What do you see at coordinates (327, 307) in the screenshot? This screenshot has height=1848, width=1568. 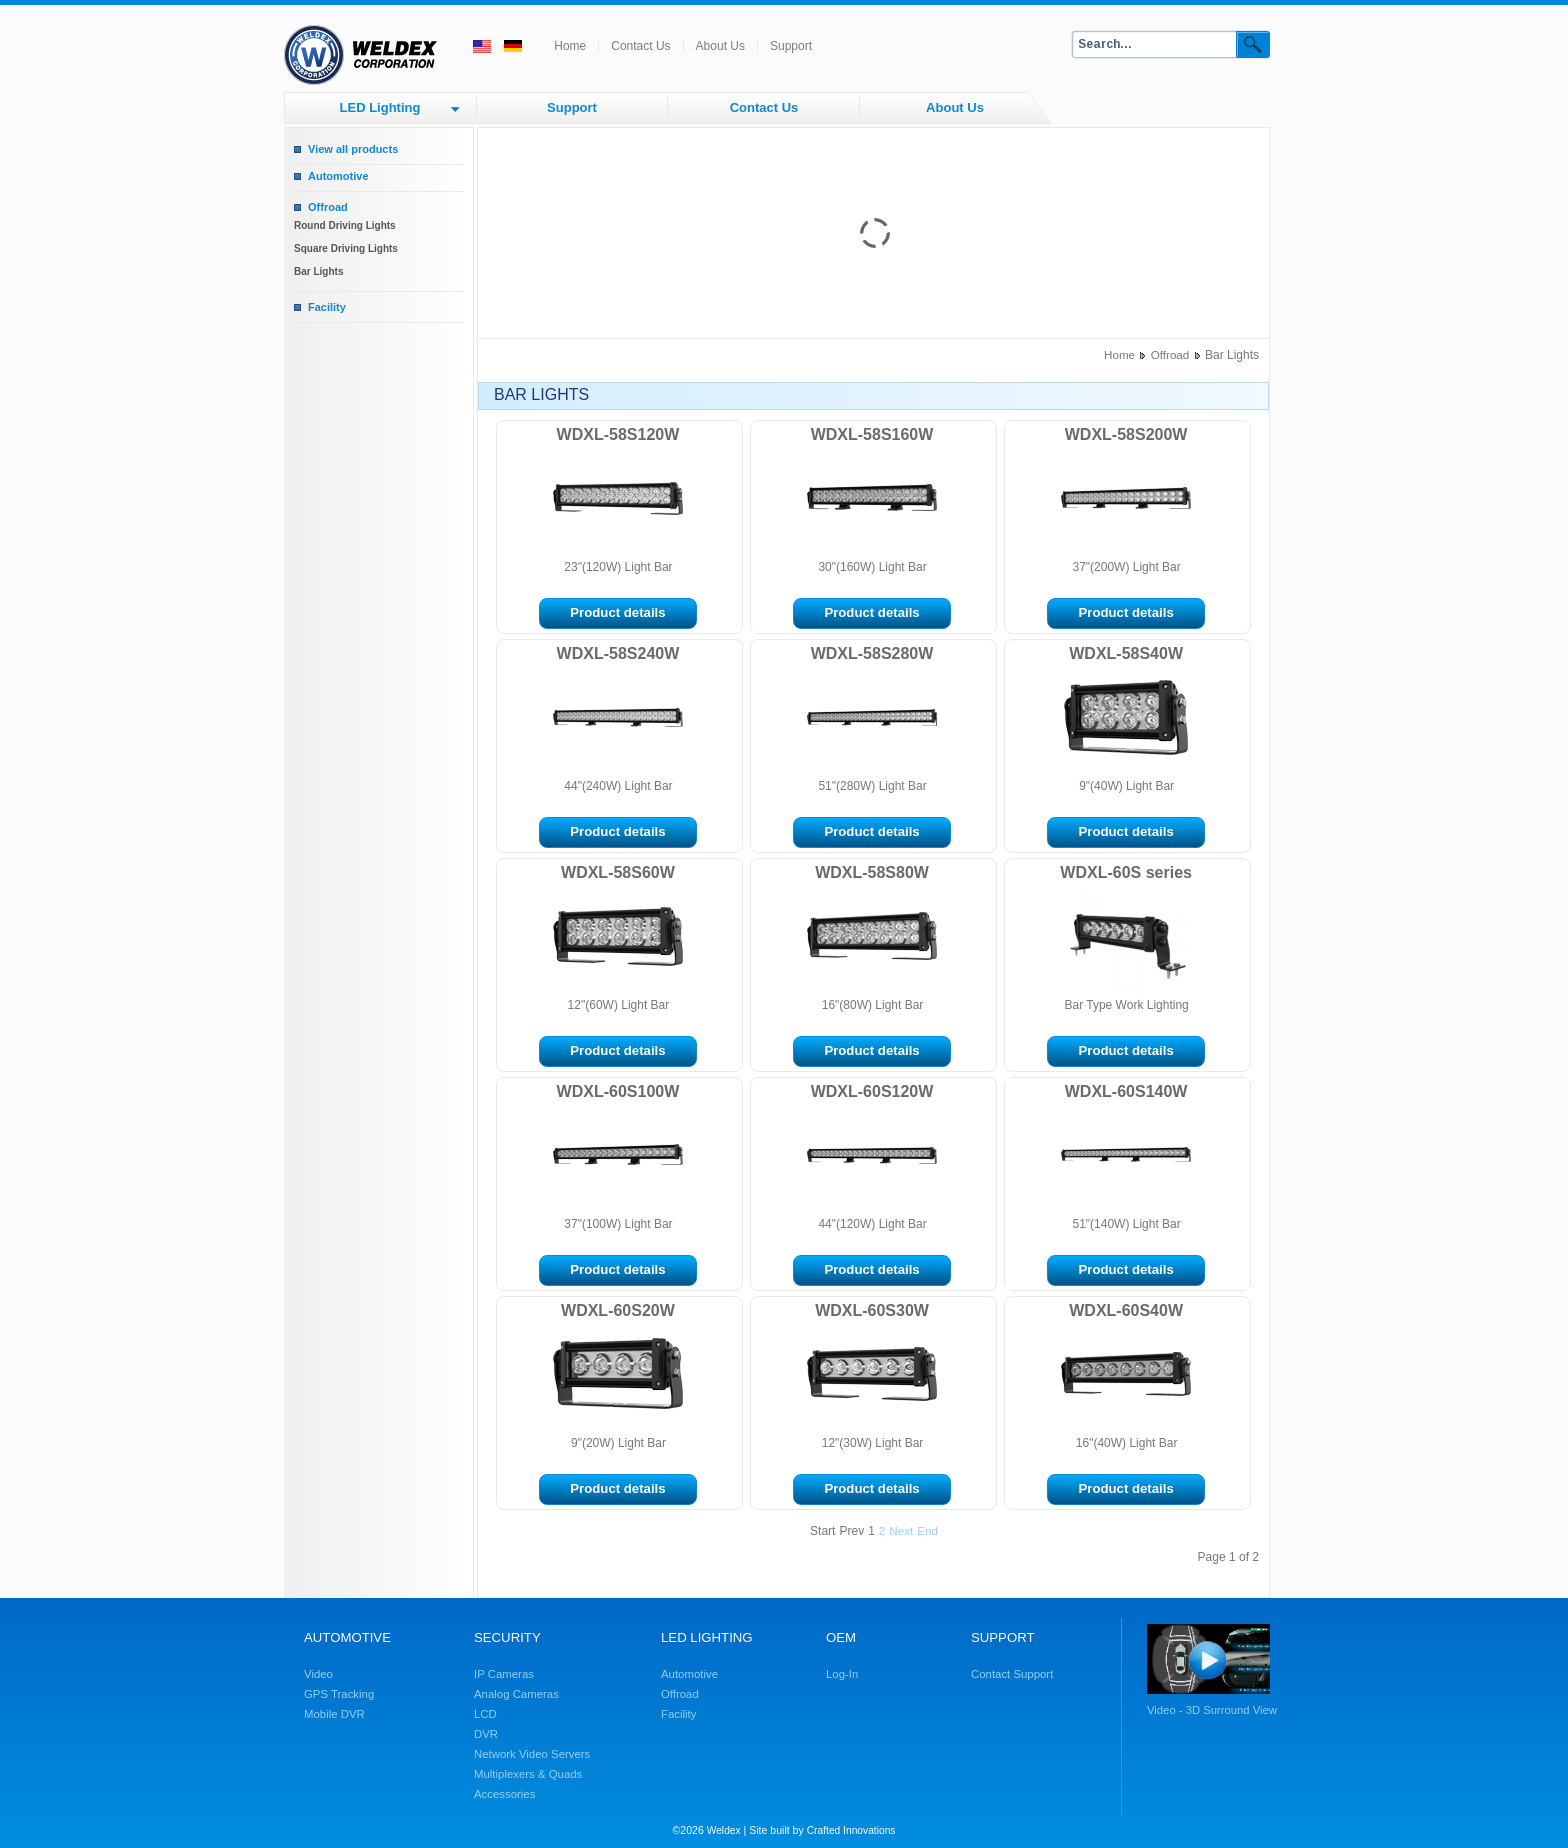 I see `Facility` at bounding box center [327, 307].